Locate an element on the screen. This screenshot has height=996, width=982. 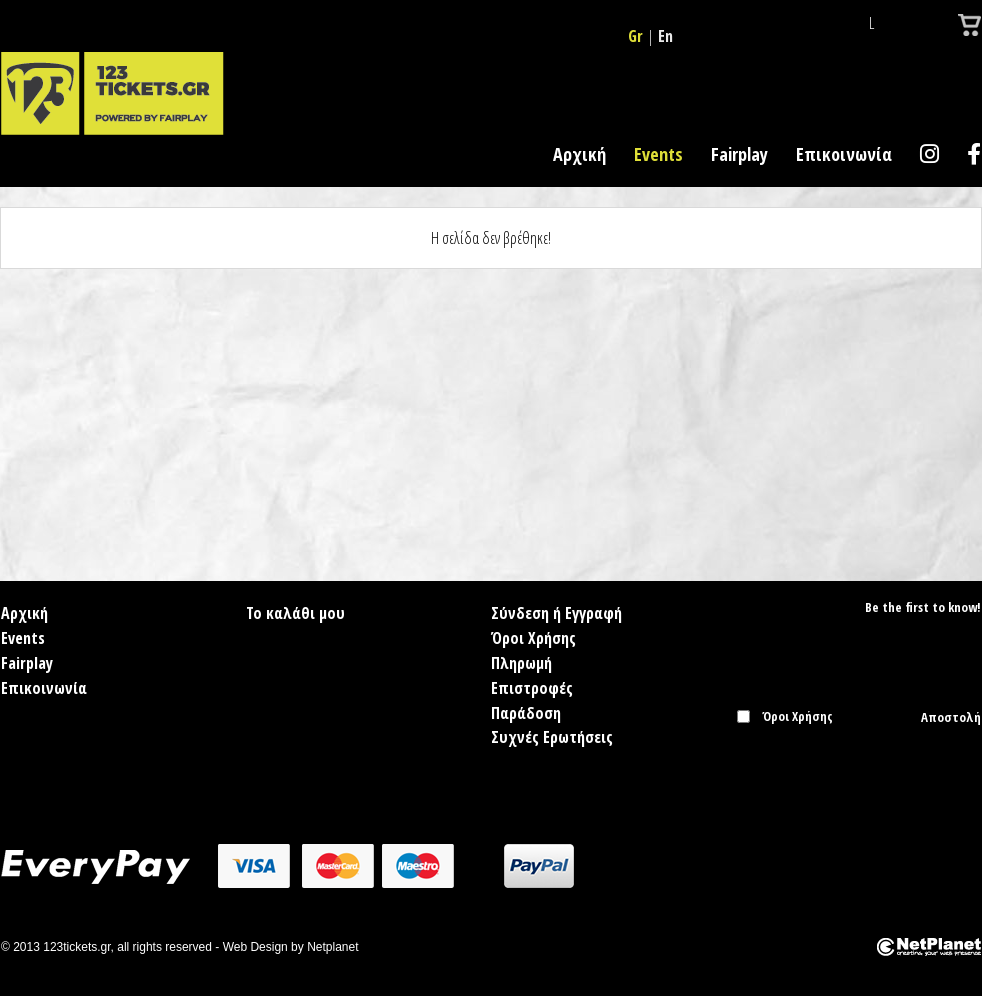
Fairplay is located at coordinates (739, 154).